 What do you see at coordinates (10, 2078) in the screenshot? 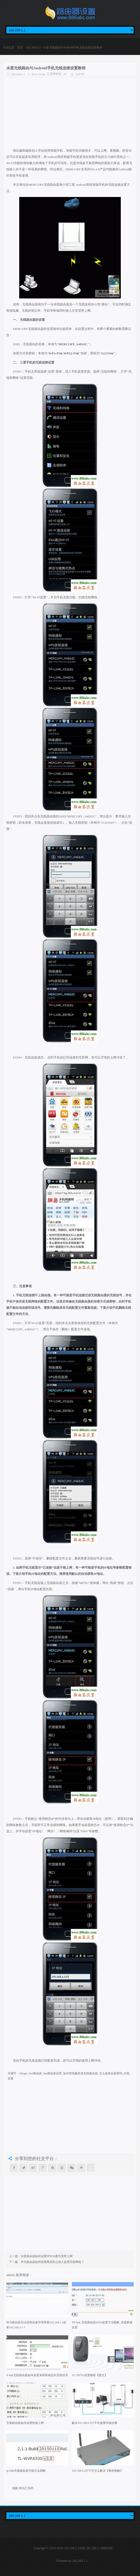
I see `设置` at bounding box center [10, 2078].